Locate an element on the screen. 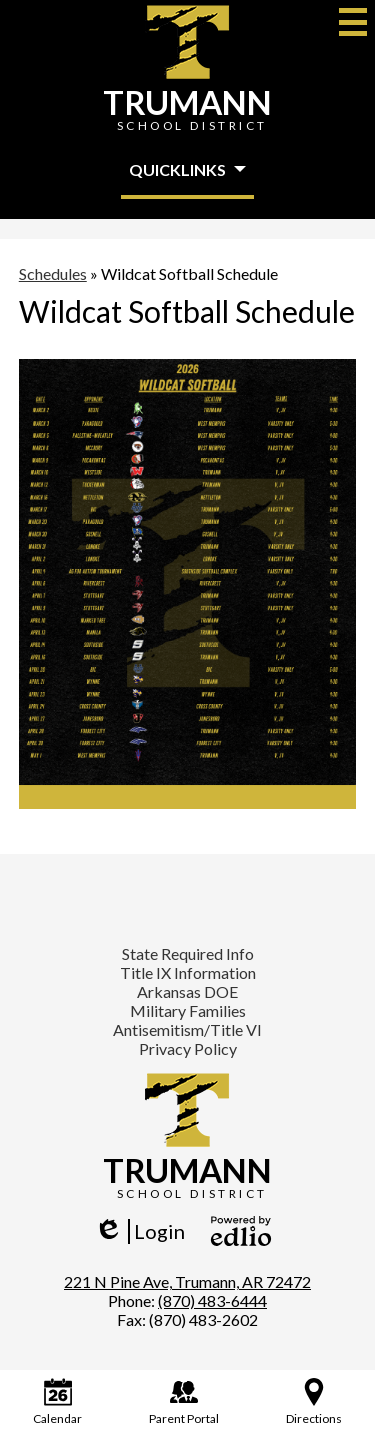 The width and height of the screenshot is (375, 1434). Calendar is located at coordinates (57, 1402).